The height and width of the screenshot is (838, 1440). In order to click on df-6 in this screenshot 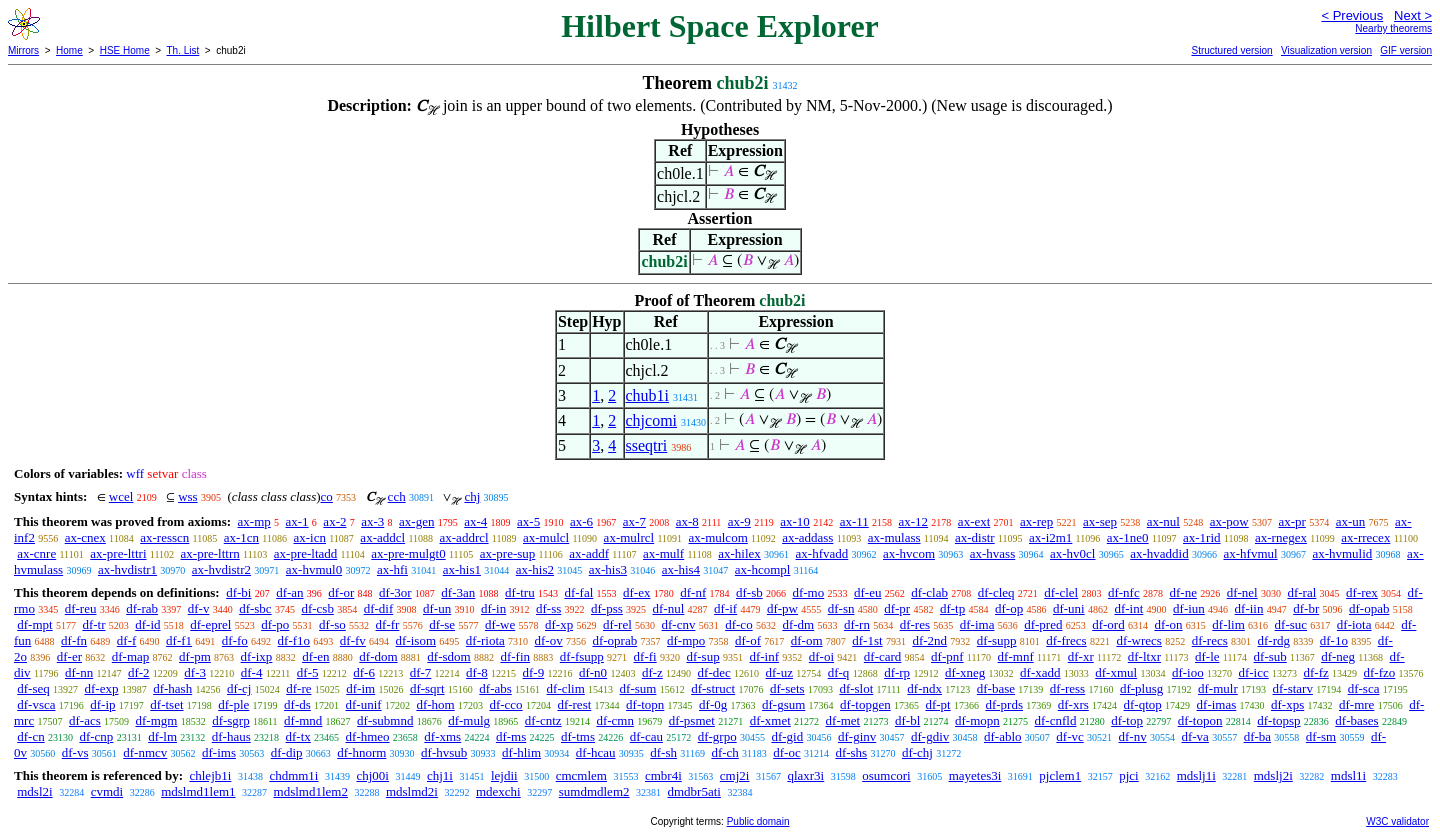, I will do `click(364, 672)`.